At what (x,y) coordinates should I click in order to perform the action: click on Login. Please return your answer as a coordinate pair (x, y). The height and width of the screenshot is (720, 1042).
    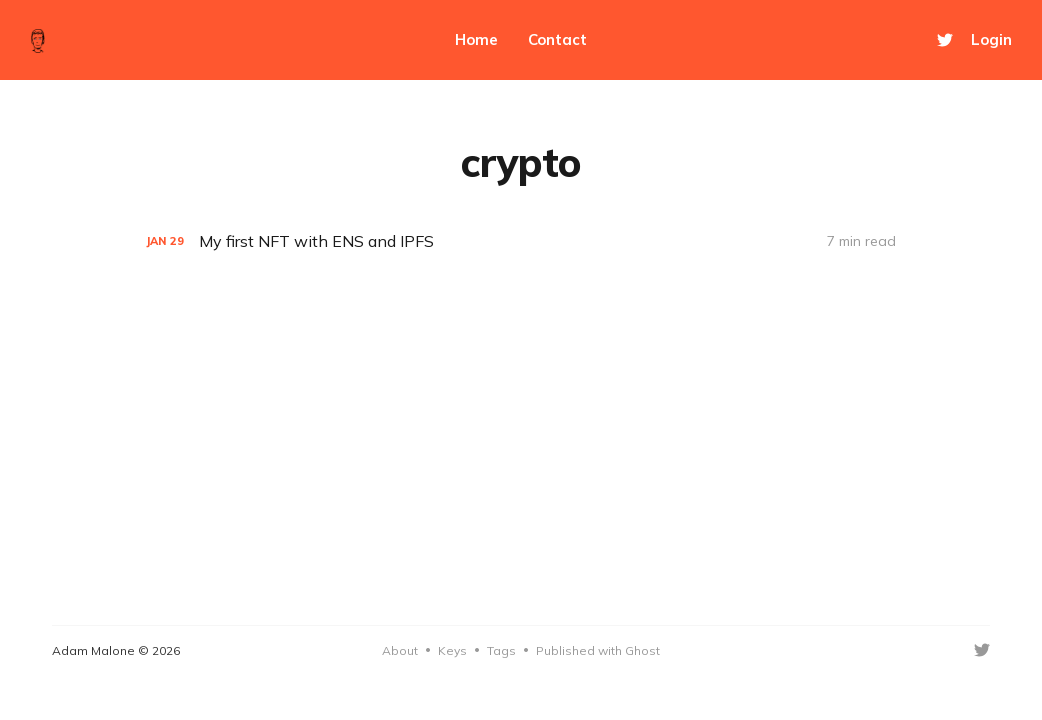
    Looking at the image, I should click on (991, 39).